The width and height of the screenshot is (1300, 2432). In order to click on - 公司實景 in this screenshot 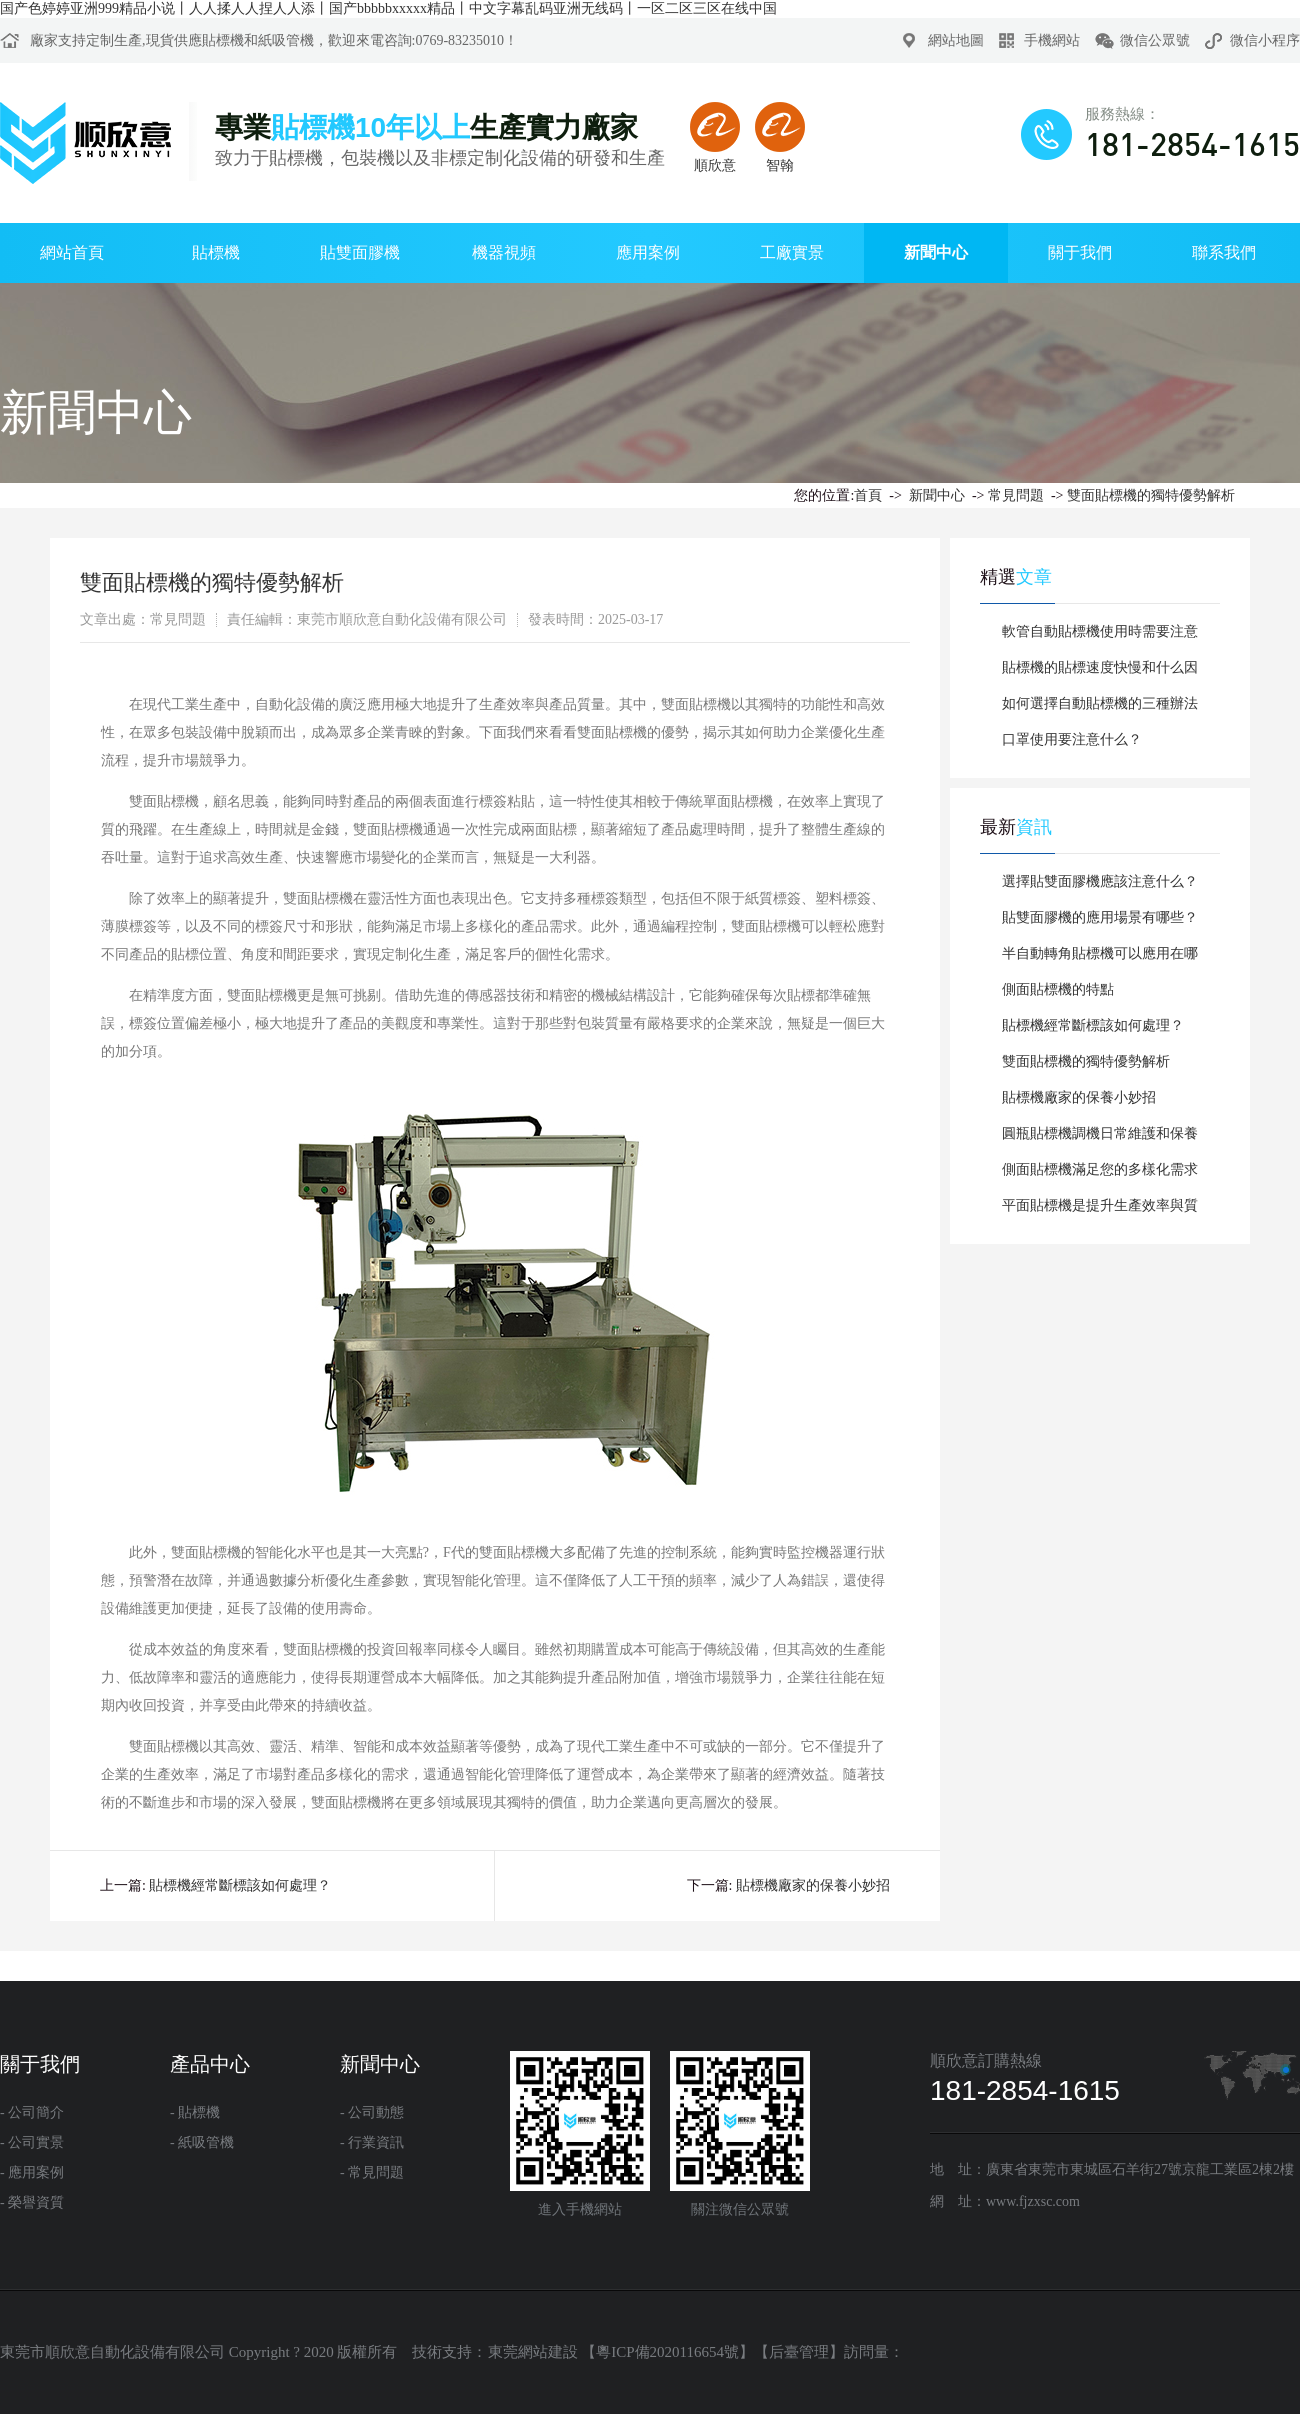, I will do `click(32, 2142)`.